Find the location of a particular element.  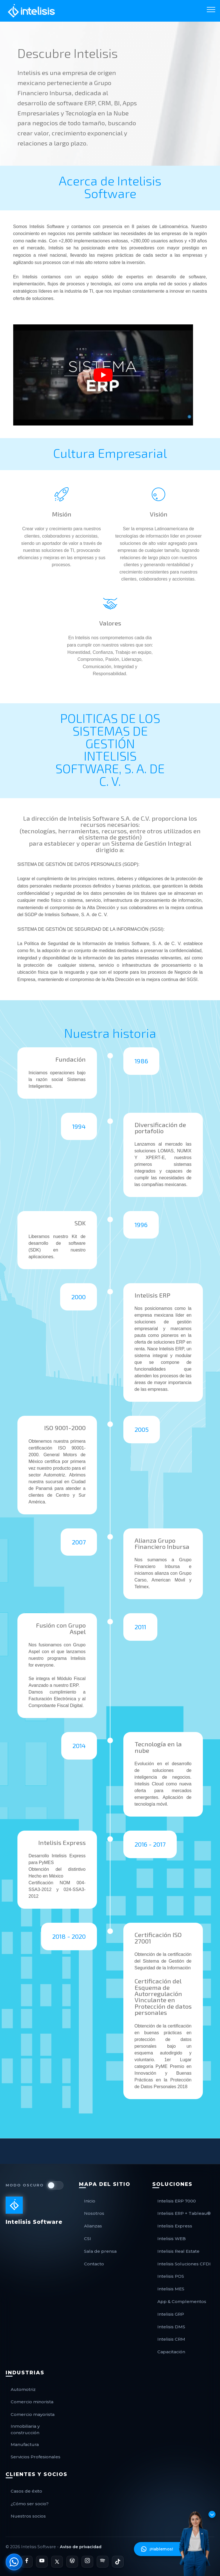

[Blog Oficial de Intelisis] is located at coordinates (72, 2562).